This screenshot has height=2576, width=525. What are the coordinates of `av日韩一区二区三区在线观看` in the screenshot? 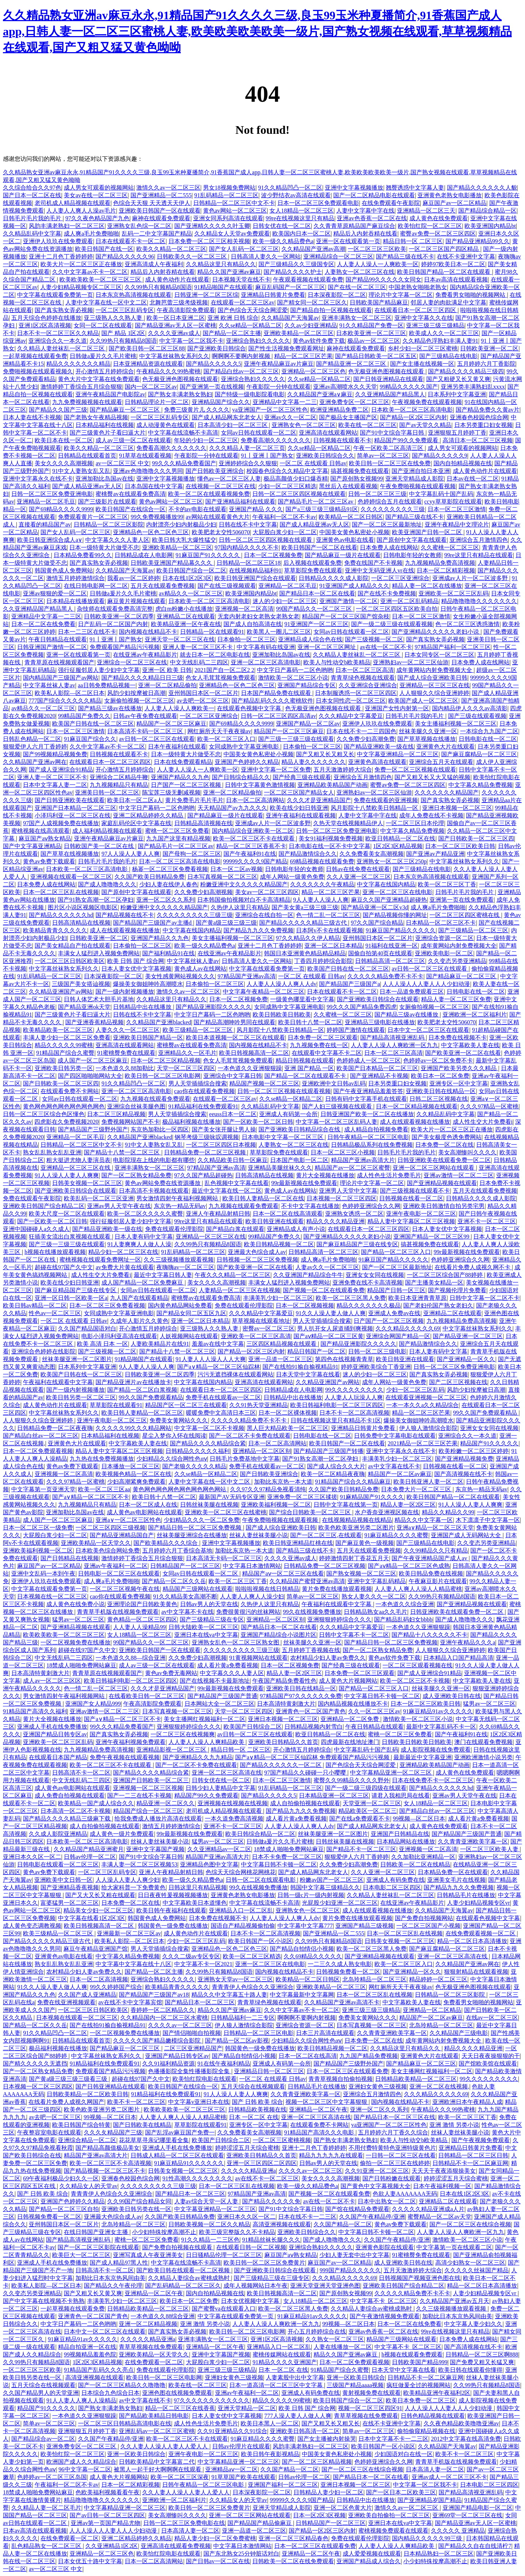 It's located at (156, 739).